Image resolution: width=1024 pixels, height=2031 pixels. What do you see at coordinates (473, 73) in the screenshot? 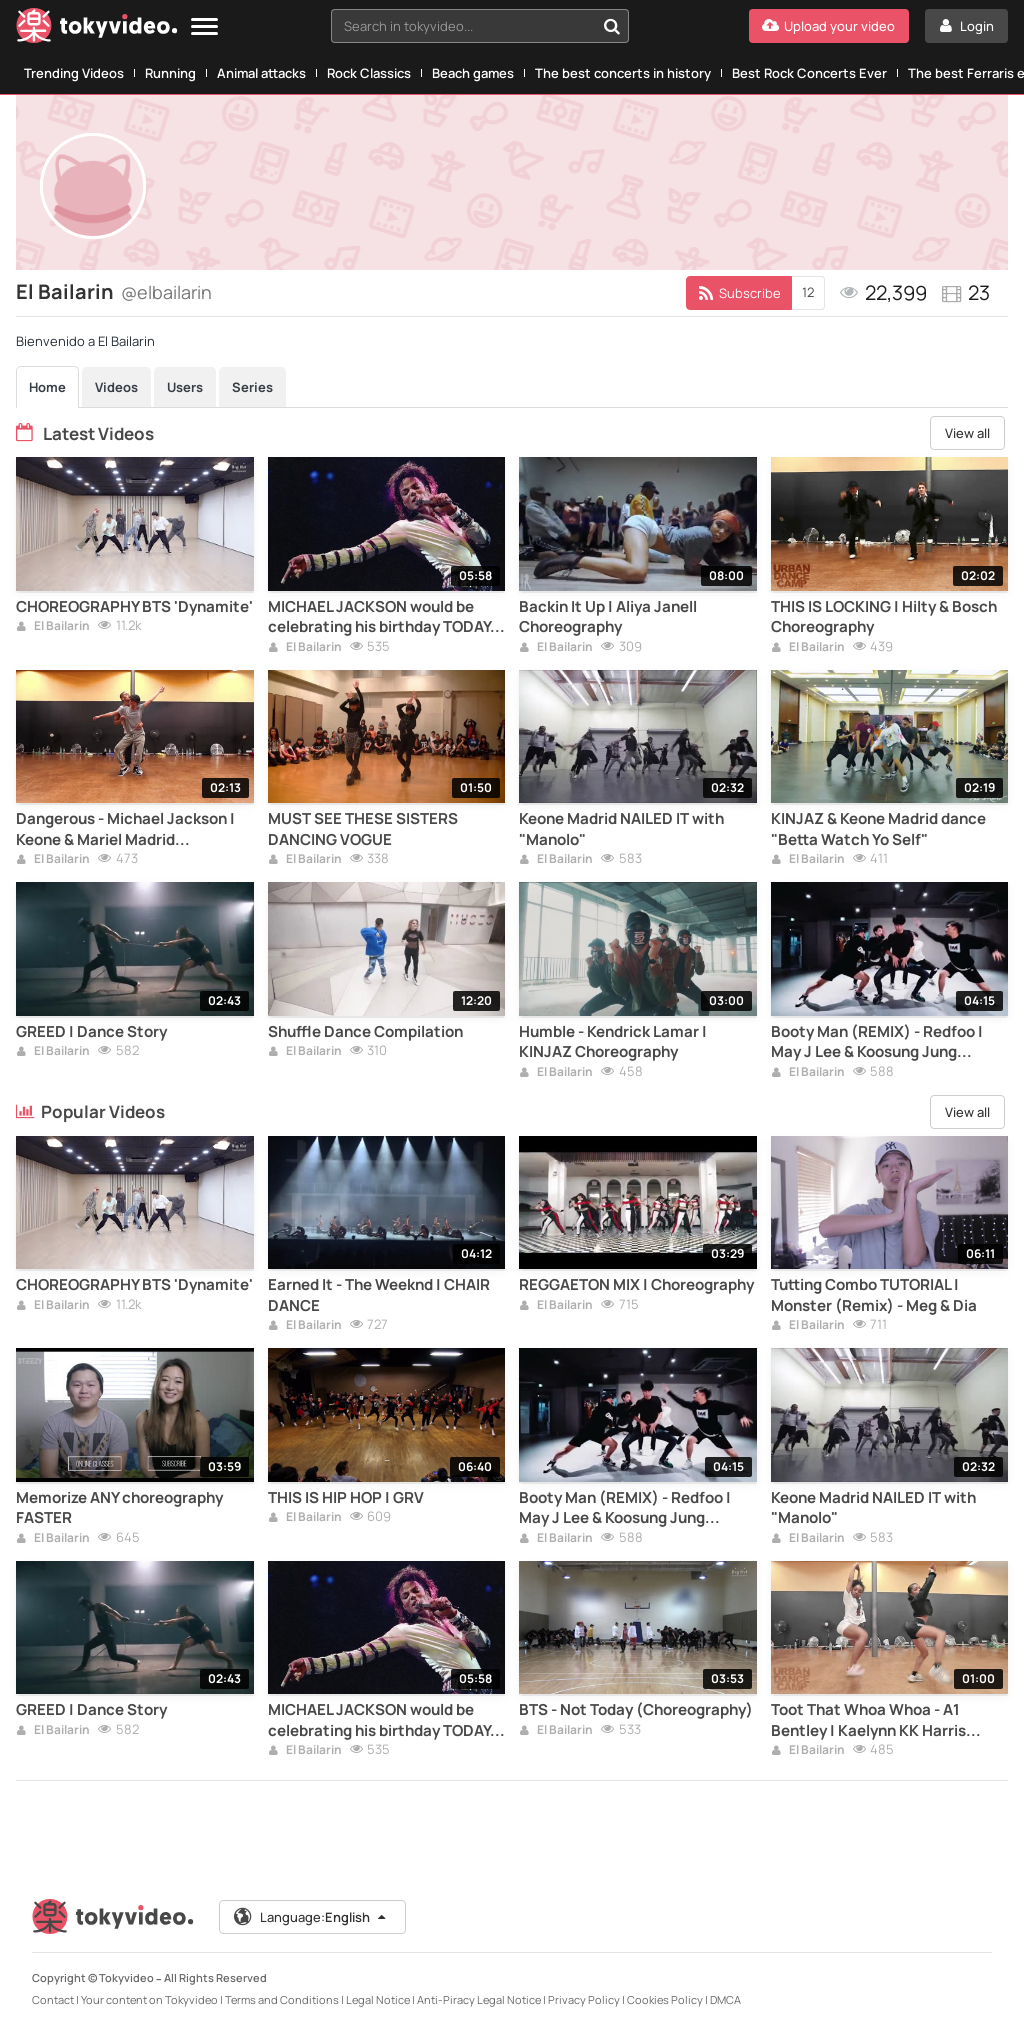
I see `Beach games` at bounding box center [473, 73].